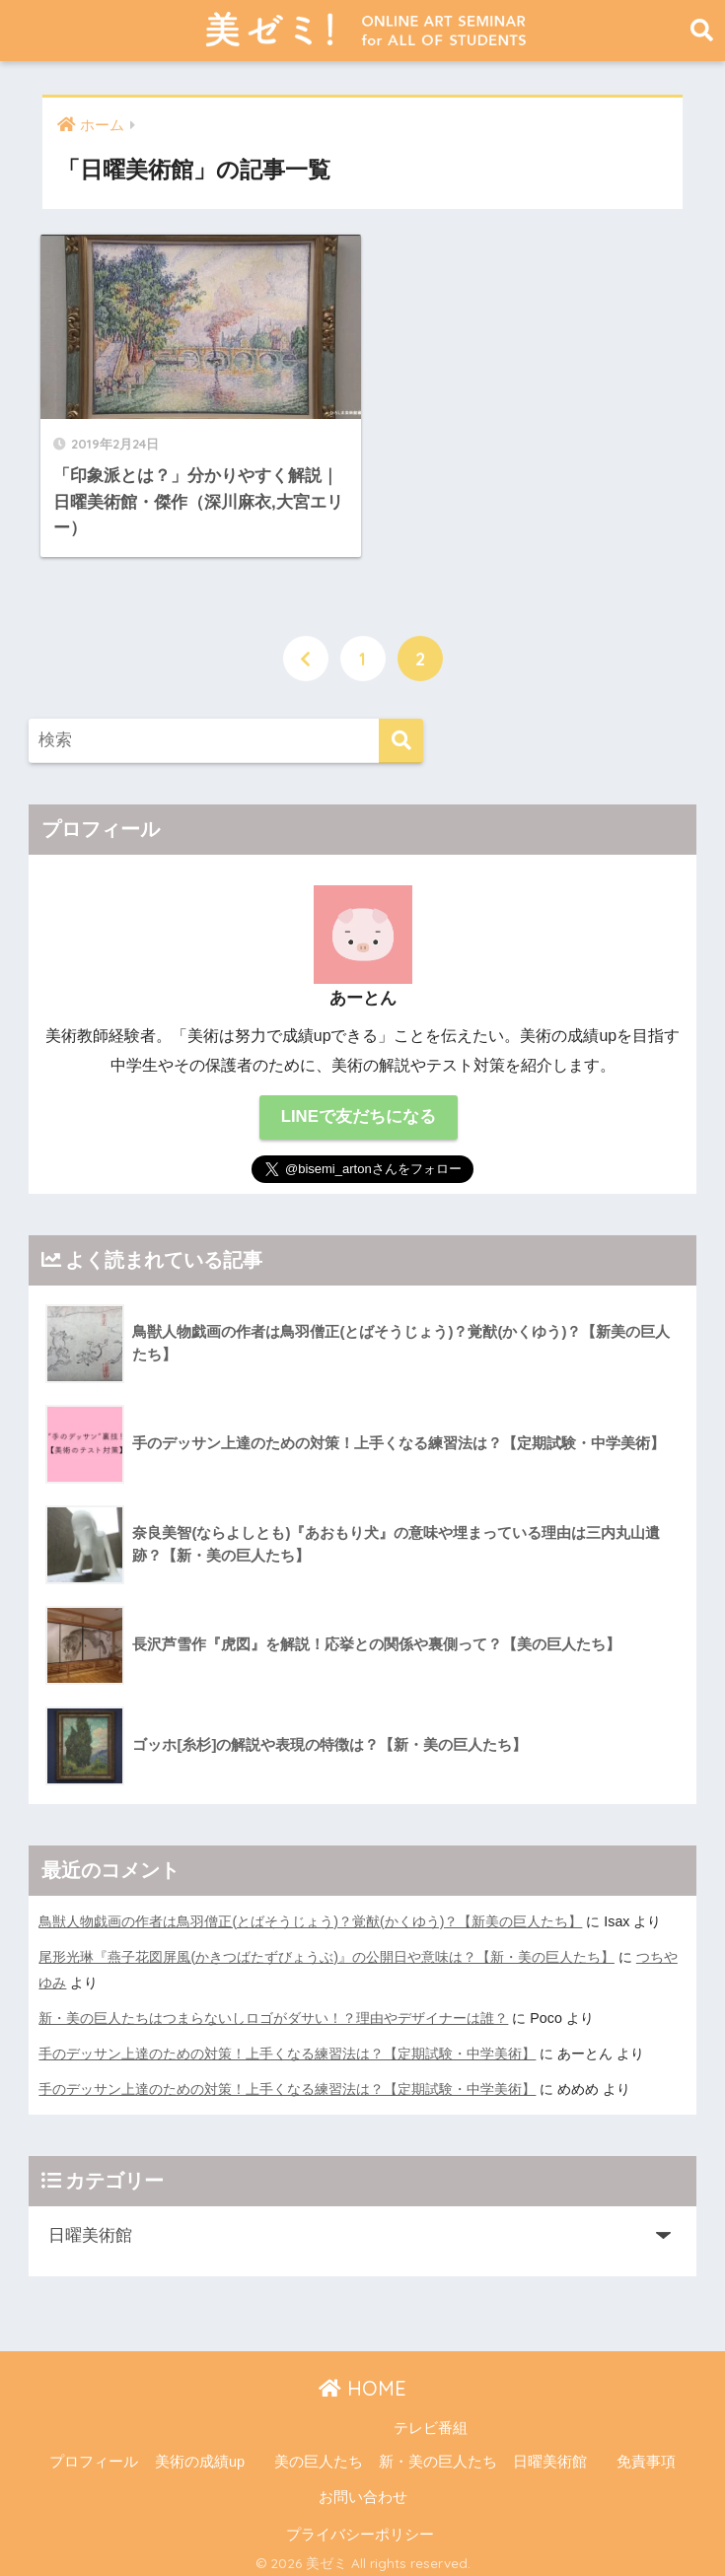 The height and width of the screenshot is (2576, 725). What do you see at coordinates (360, 2527) in the screenshot?
I see `プライバシーポリシー` at bounding box center [360, 2527].